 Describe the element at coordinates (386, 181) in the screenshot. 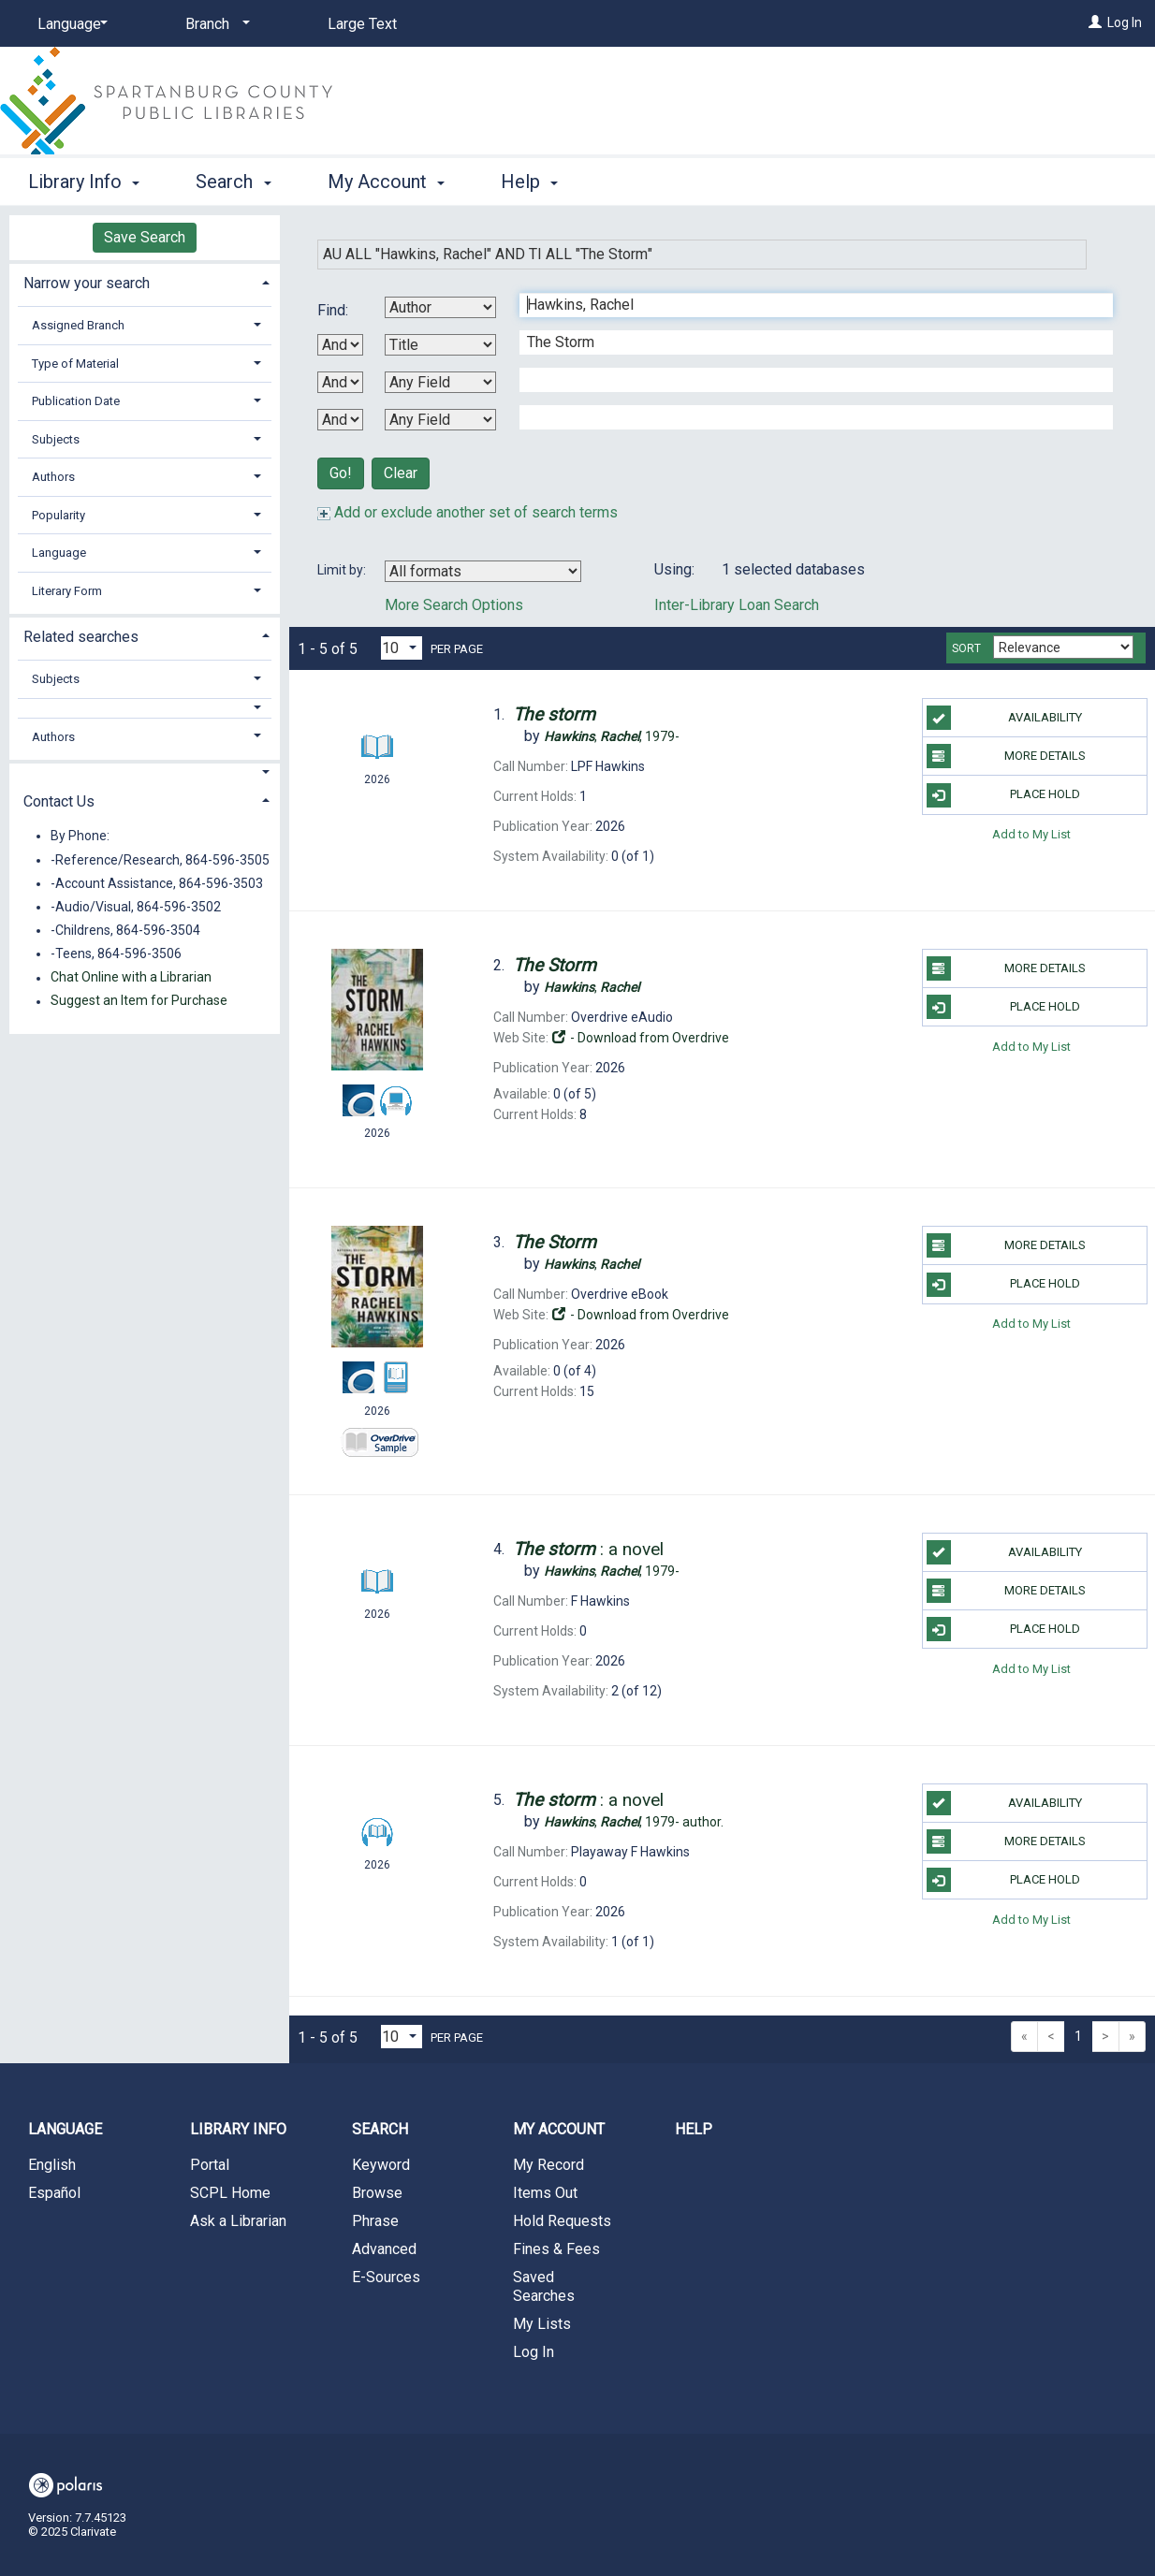

I see `My Account [button]` at that location.